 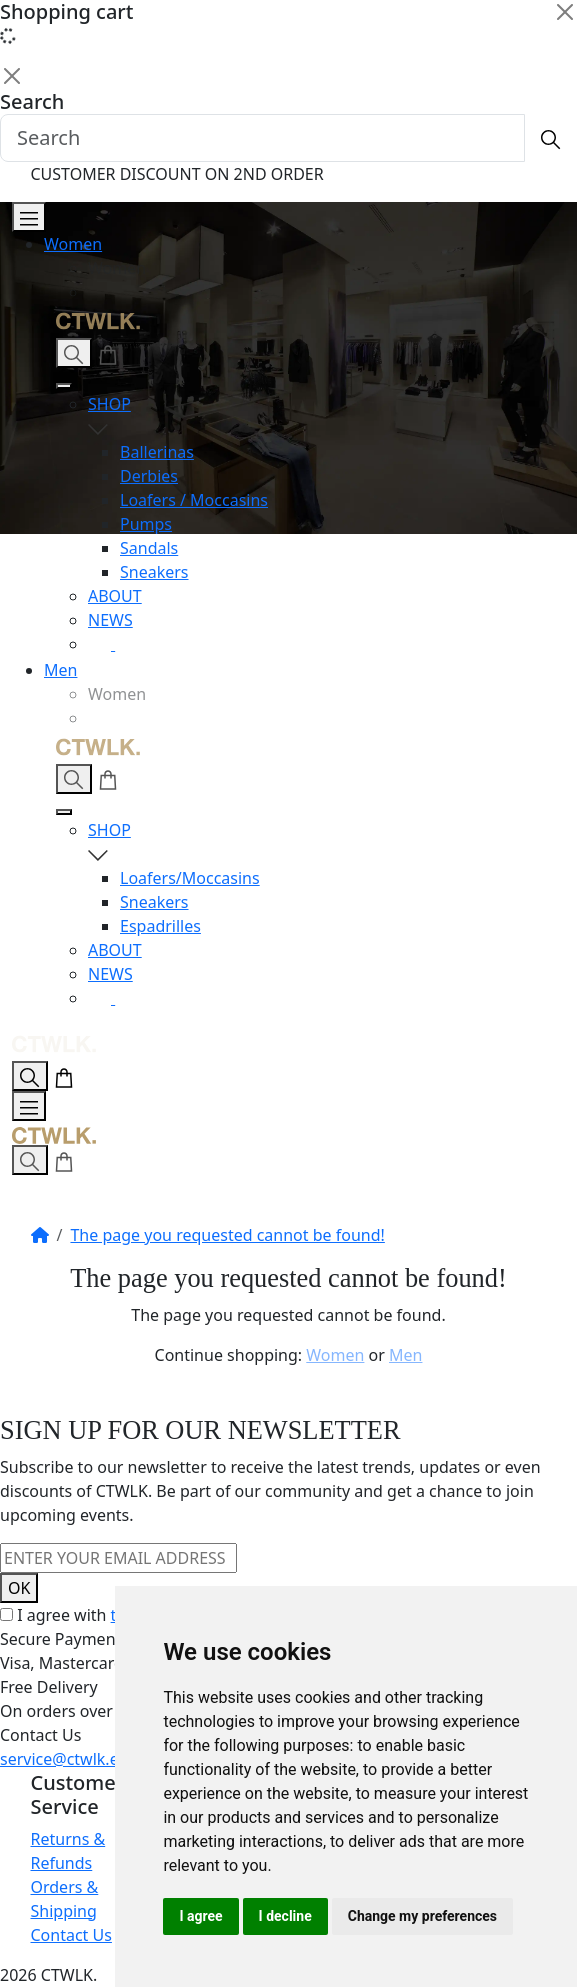 What do you see at coordinates (160, 926) in the screenshot?
I see `Espadrilles` at bounding box center [160, 926].